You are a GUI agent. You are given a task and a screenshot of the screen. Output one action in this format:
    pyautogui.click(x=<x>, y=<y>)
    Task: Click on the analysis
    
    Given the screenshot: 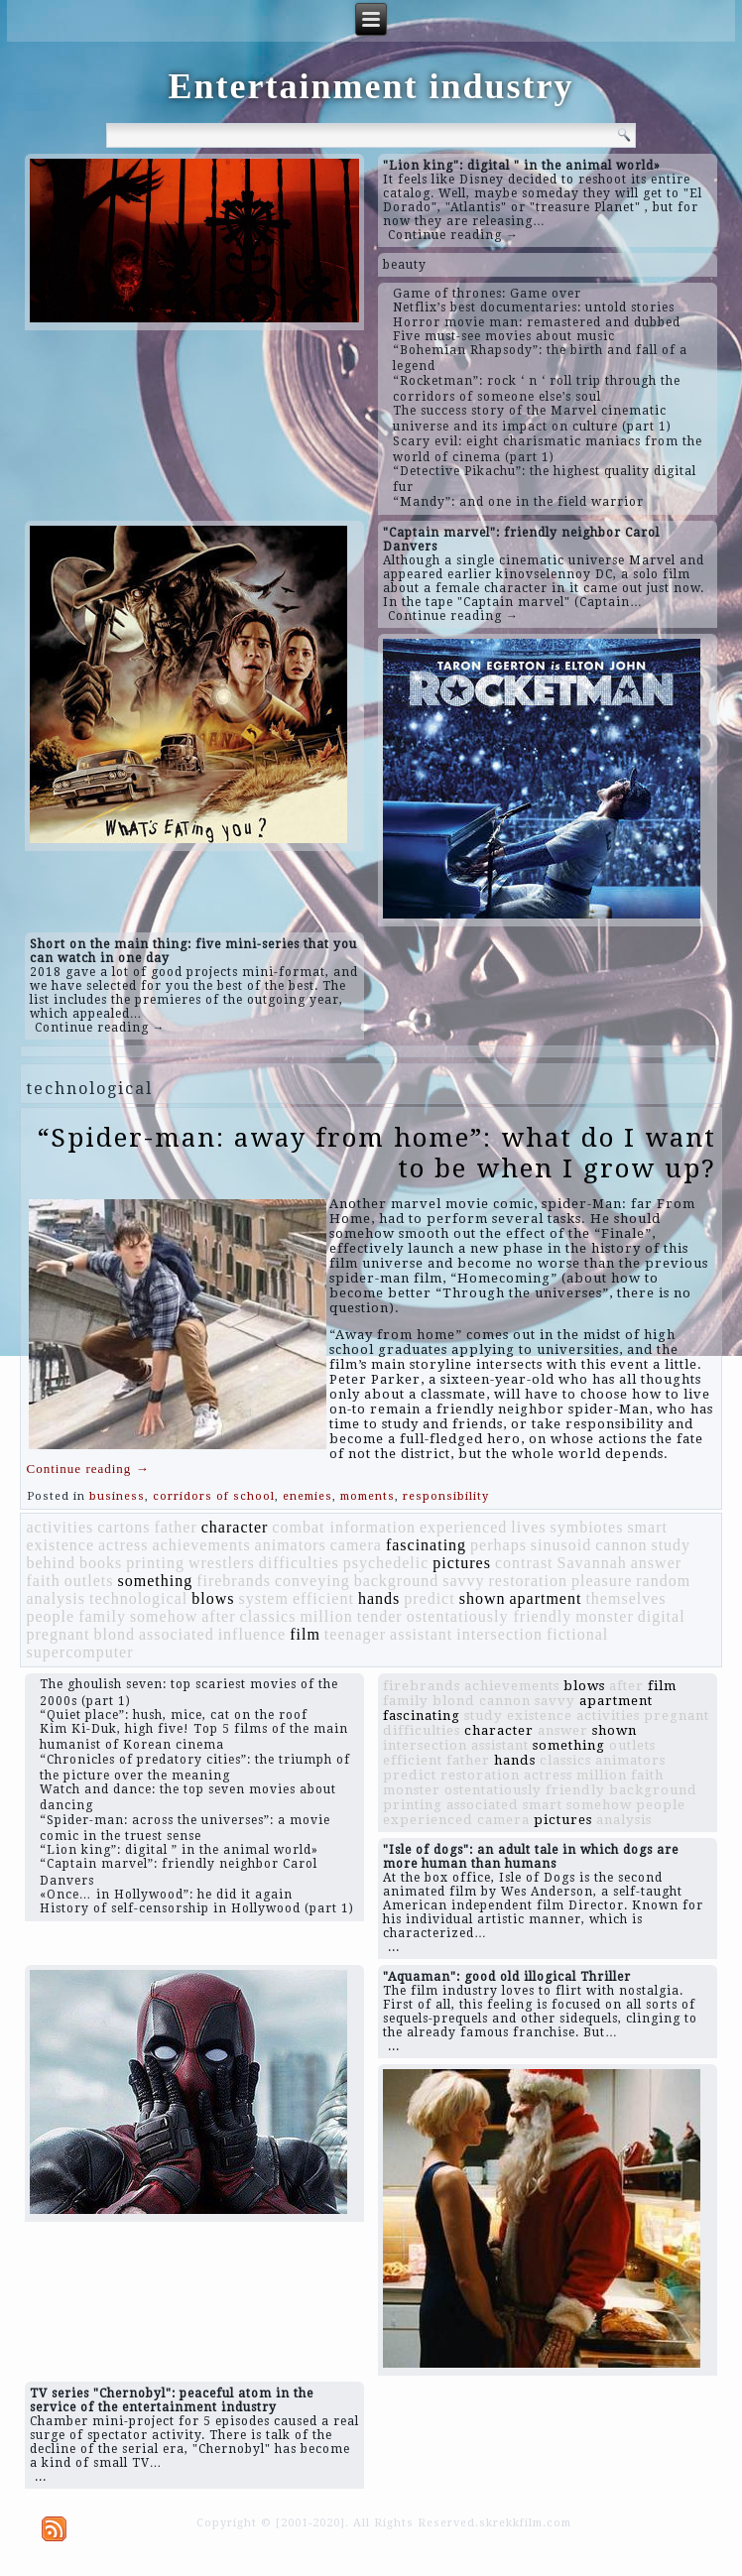 What is the action you would take?
    pyautogui.click(x=55, y=1598)
    